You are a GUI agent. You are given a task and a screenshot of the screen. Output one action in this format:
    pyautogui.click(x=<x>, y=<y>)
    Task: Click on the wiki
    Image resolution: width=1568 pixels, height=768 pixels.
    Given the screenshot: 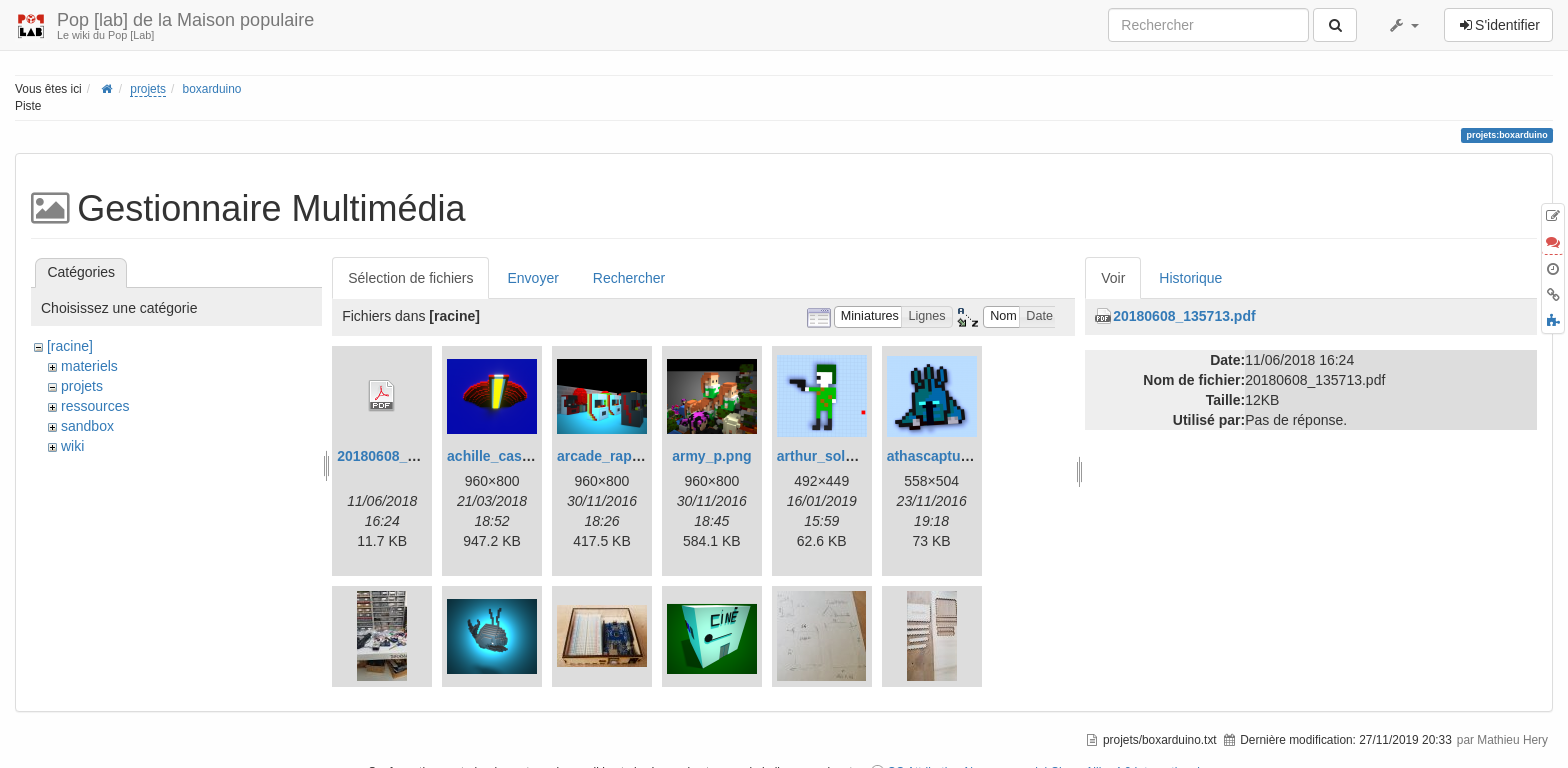 What is the action you would take?
    pyautogui.click(x=72, y=446)
    